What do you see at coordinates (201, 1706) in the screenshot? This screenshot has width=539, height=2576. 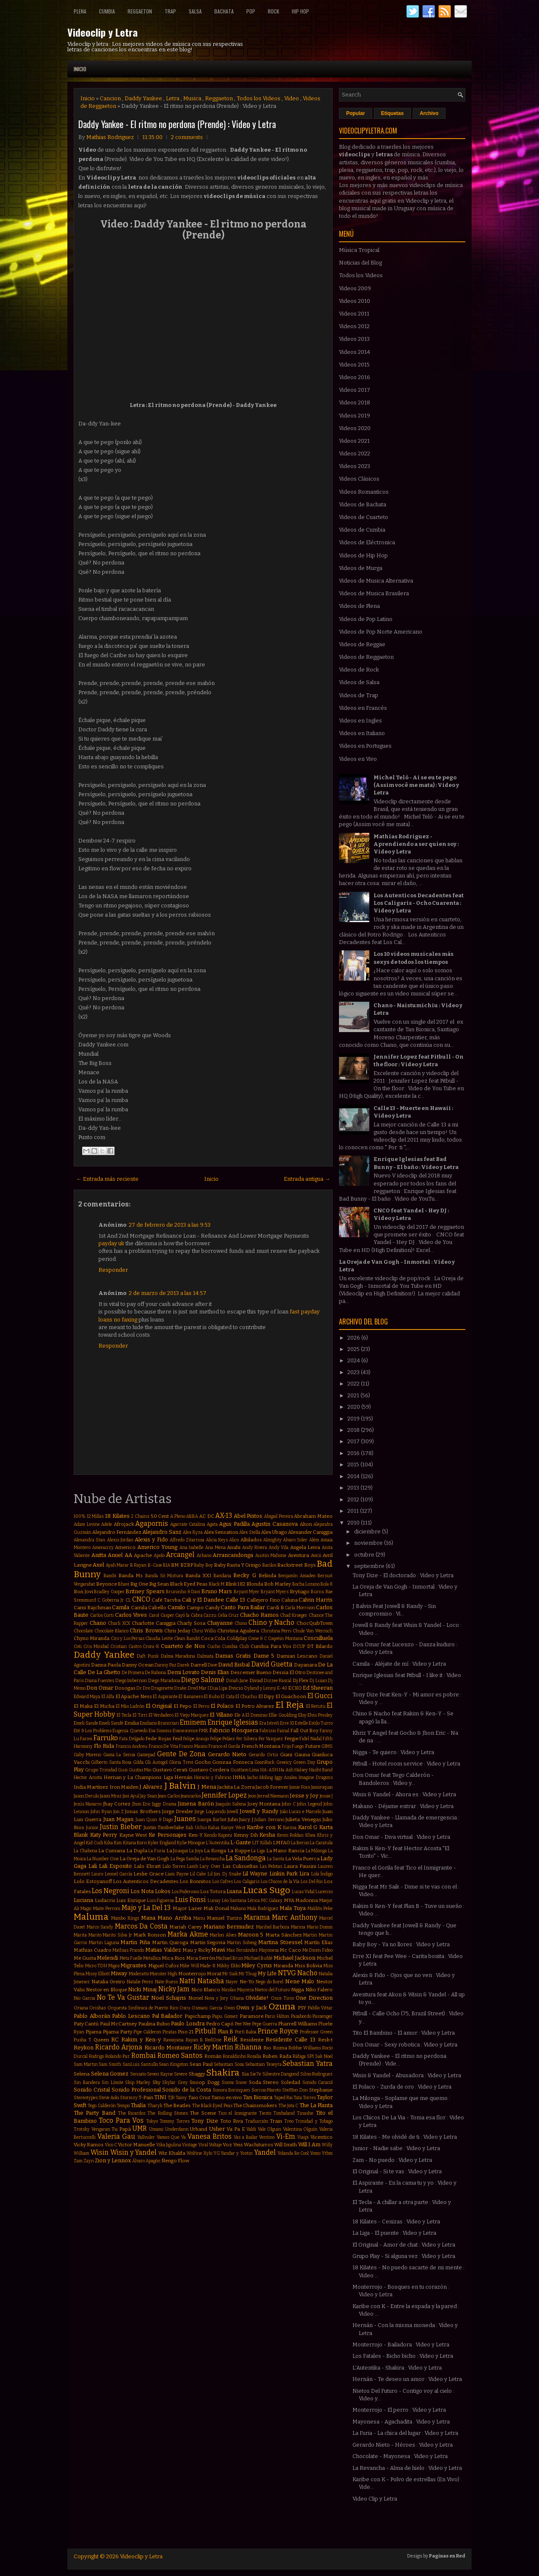 I see `El Perro` at bounding box center [201, 1706].